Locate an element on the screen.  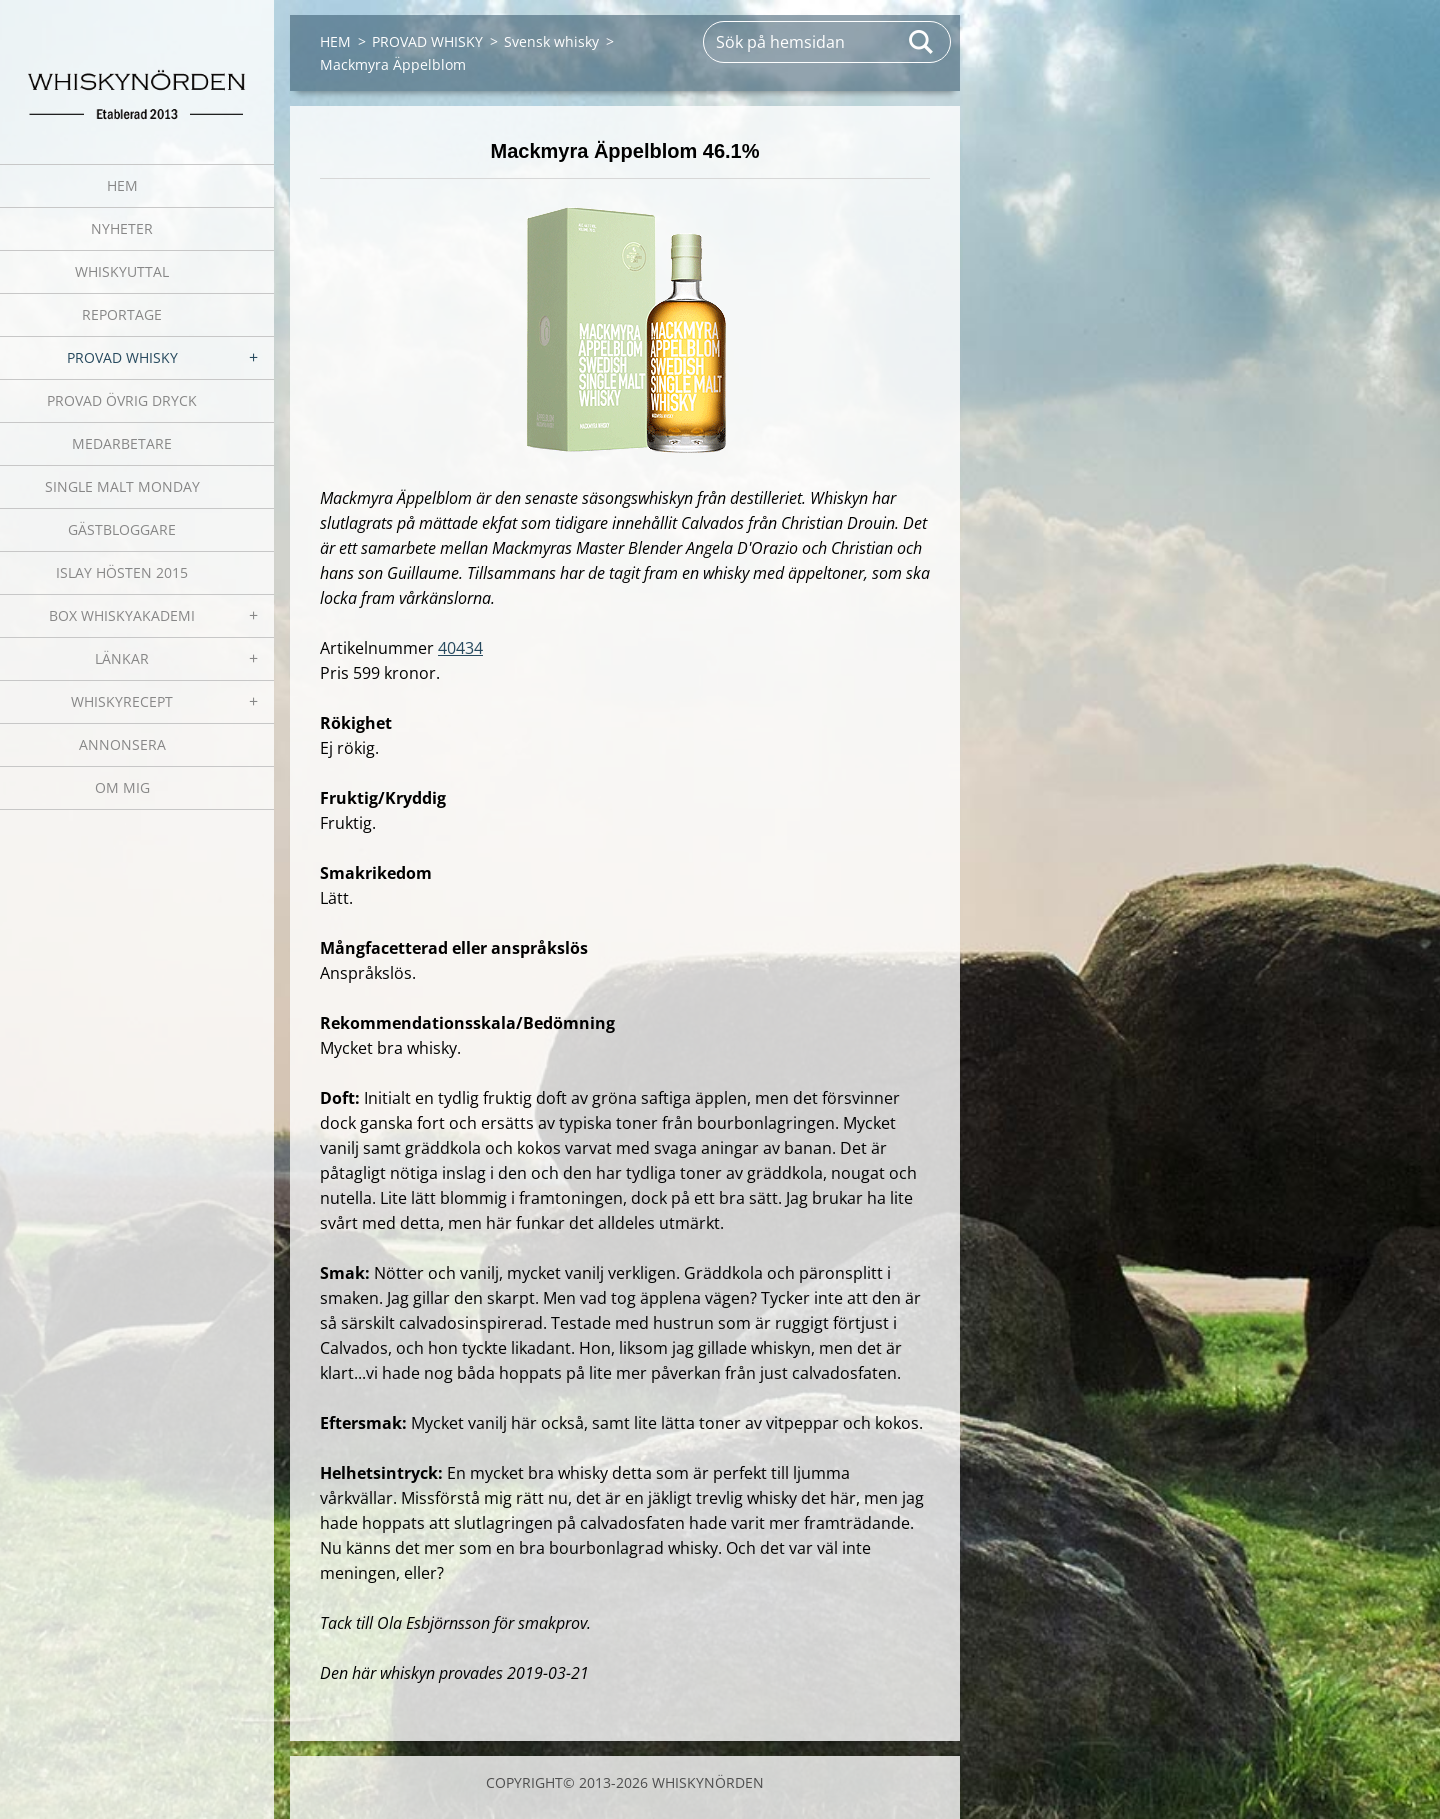
BOX WHISKYAKADEMI is located at coordinates (122, 615).